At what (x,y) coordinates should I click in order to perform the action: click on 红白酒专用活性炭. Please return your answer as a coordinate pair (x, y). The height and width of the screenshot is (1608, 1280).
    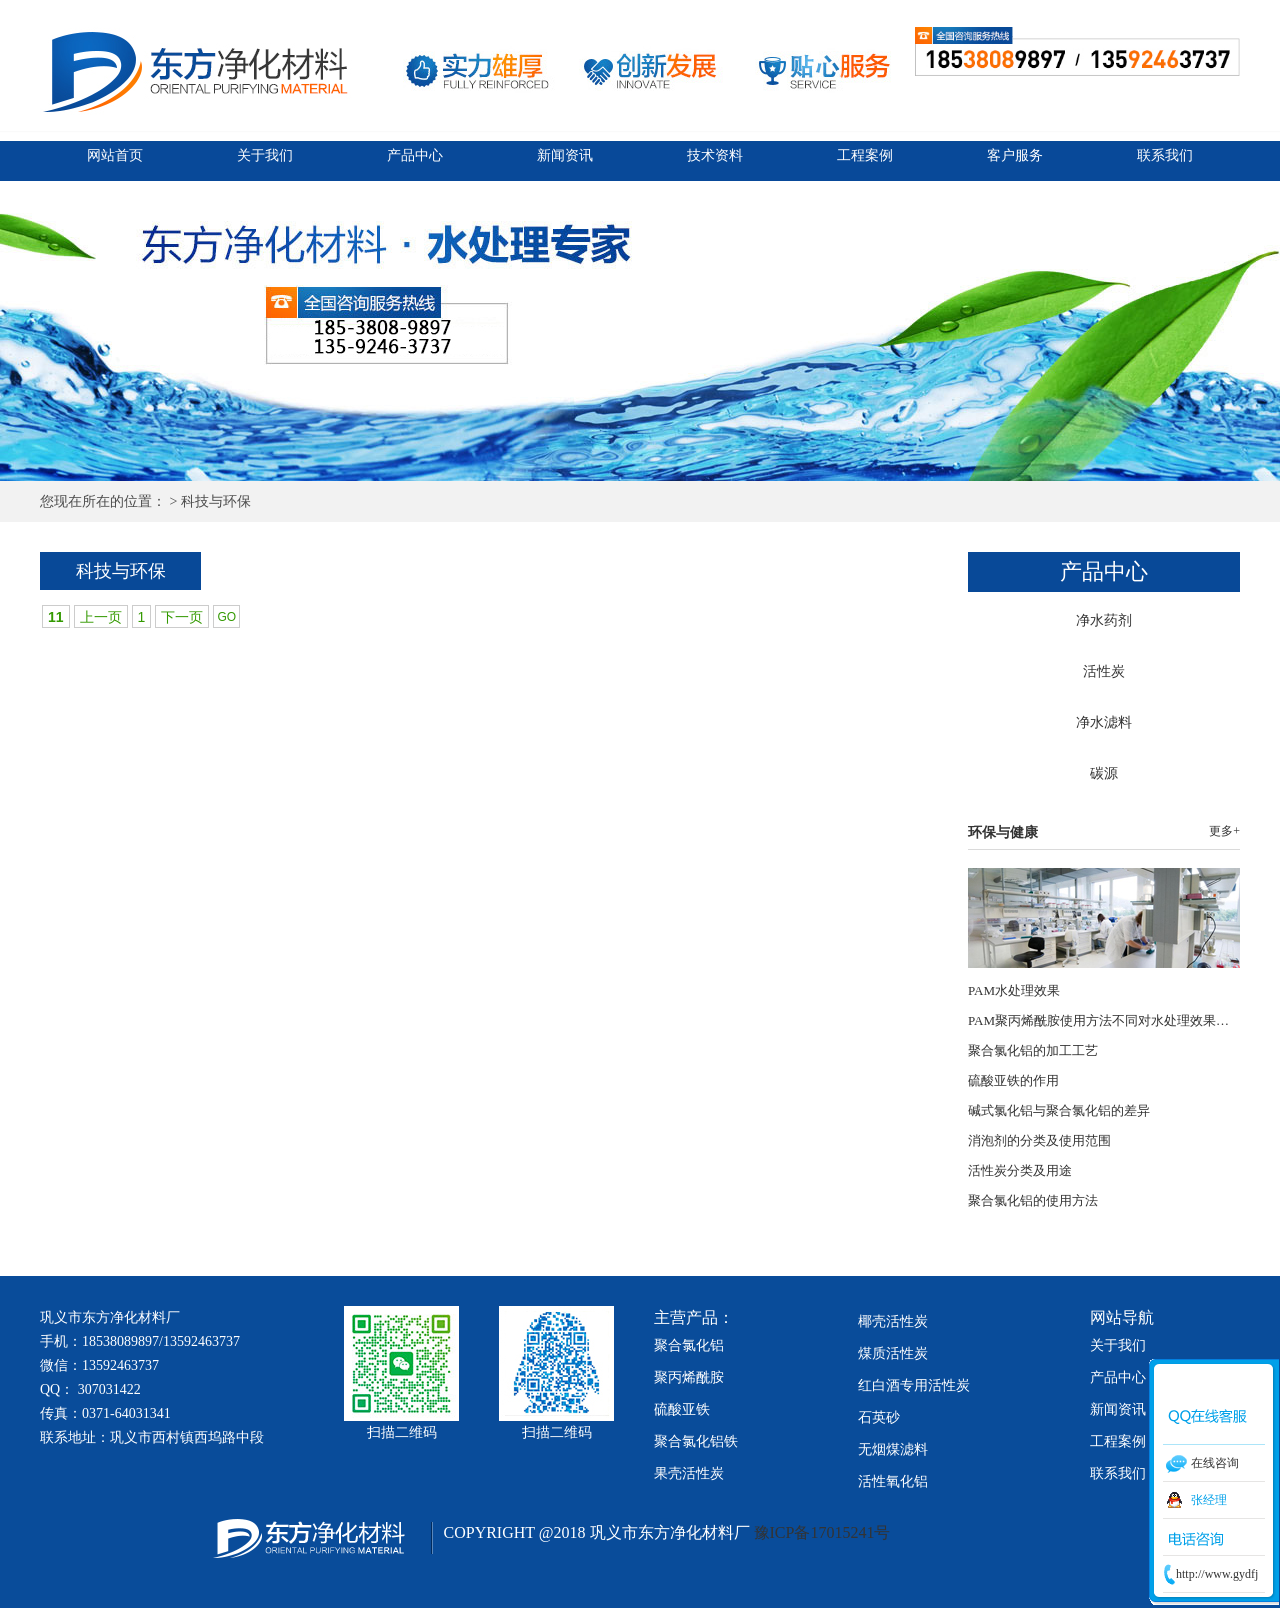
    Looking at the image, I should click on (914, 1385).